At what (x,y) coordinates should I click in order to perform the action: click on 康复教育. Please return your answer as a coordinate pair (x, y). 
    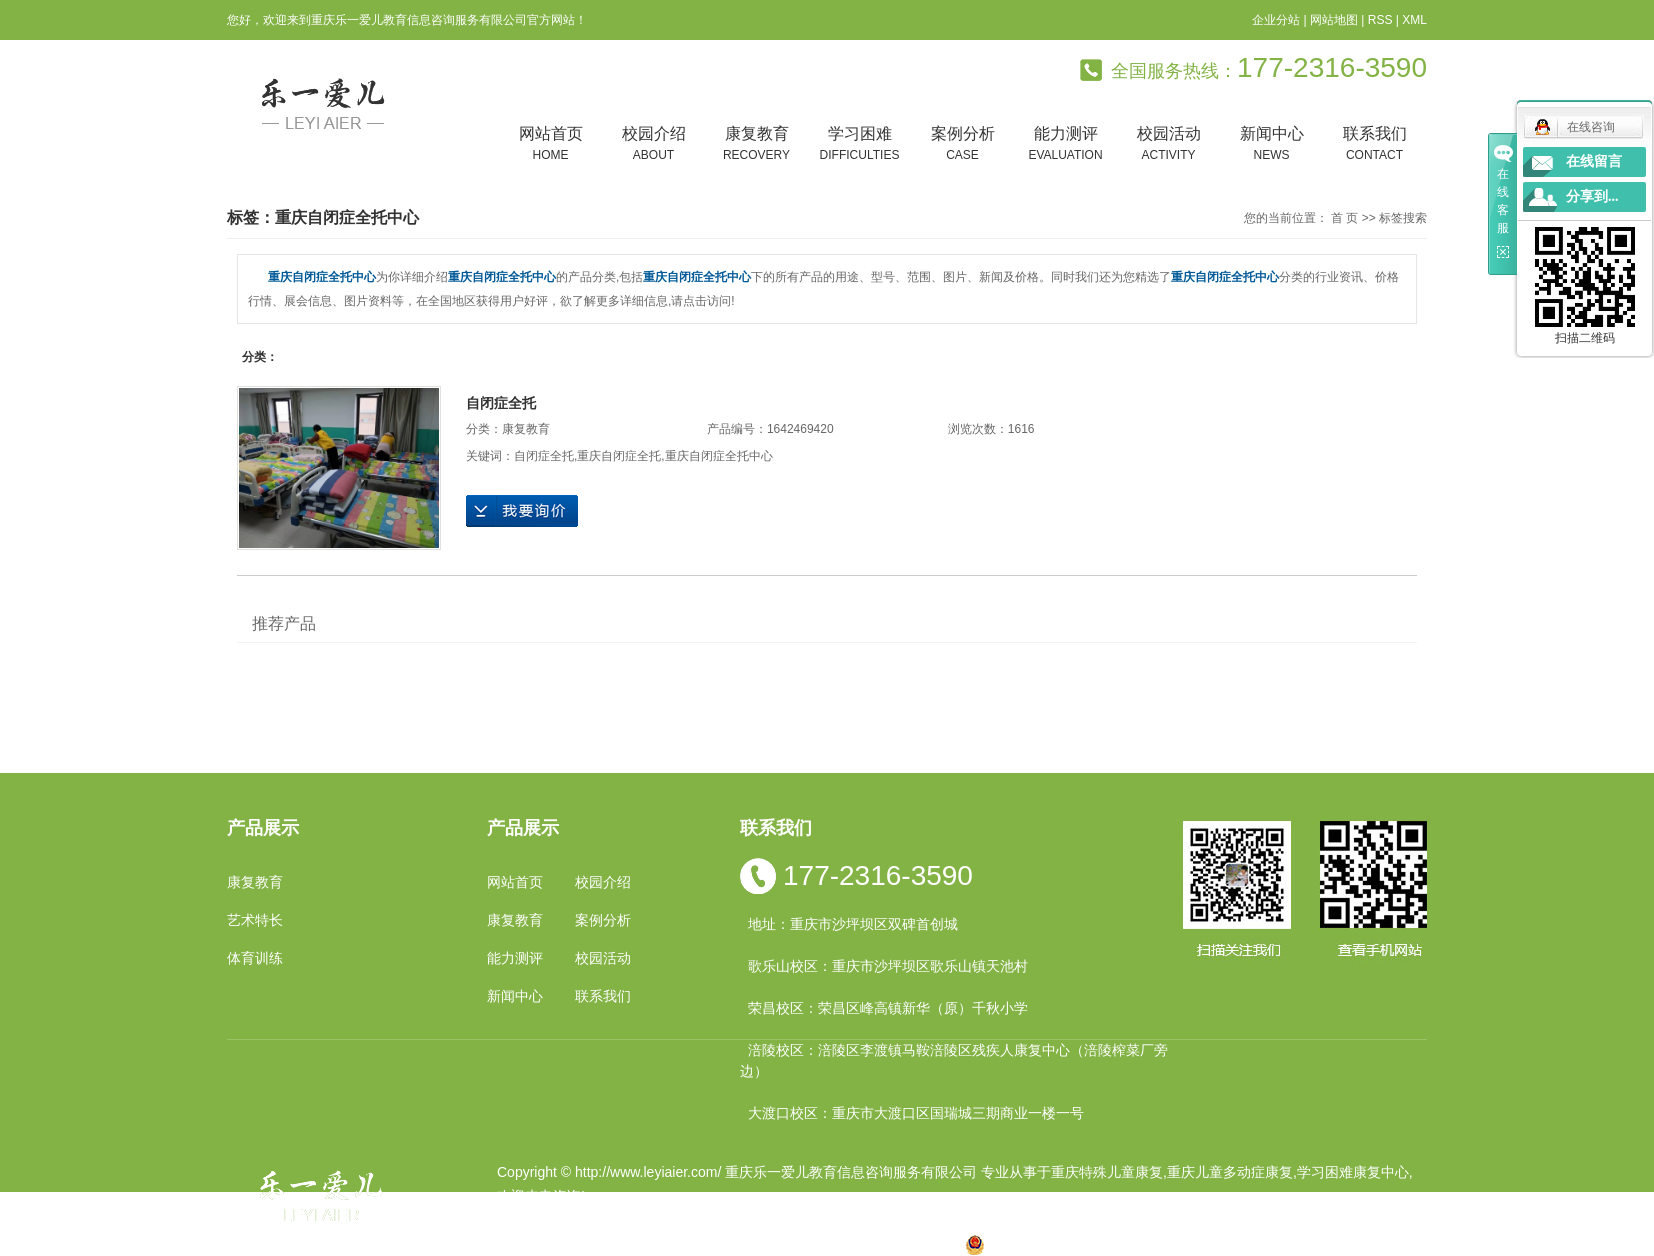
    Looking at the image, I should click on (756, 144).